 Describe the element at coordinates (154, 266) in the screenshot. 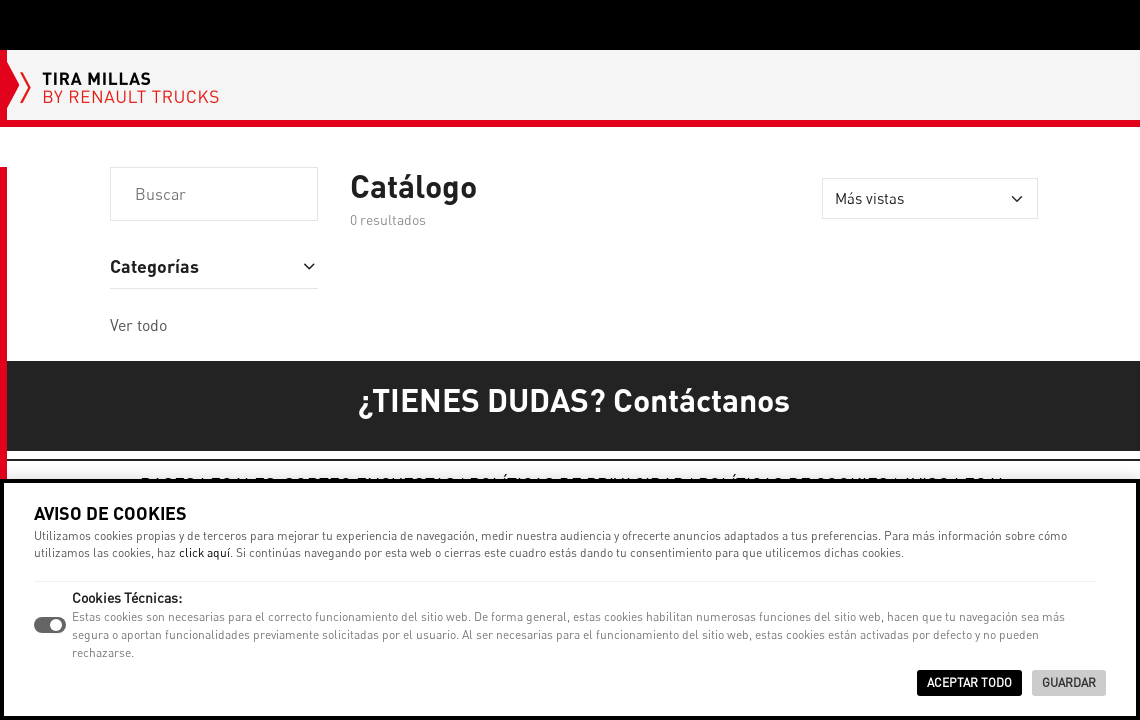

I see `Categorías` at that location.